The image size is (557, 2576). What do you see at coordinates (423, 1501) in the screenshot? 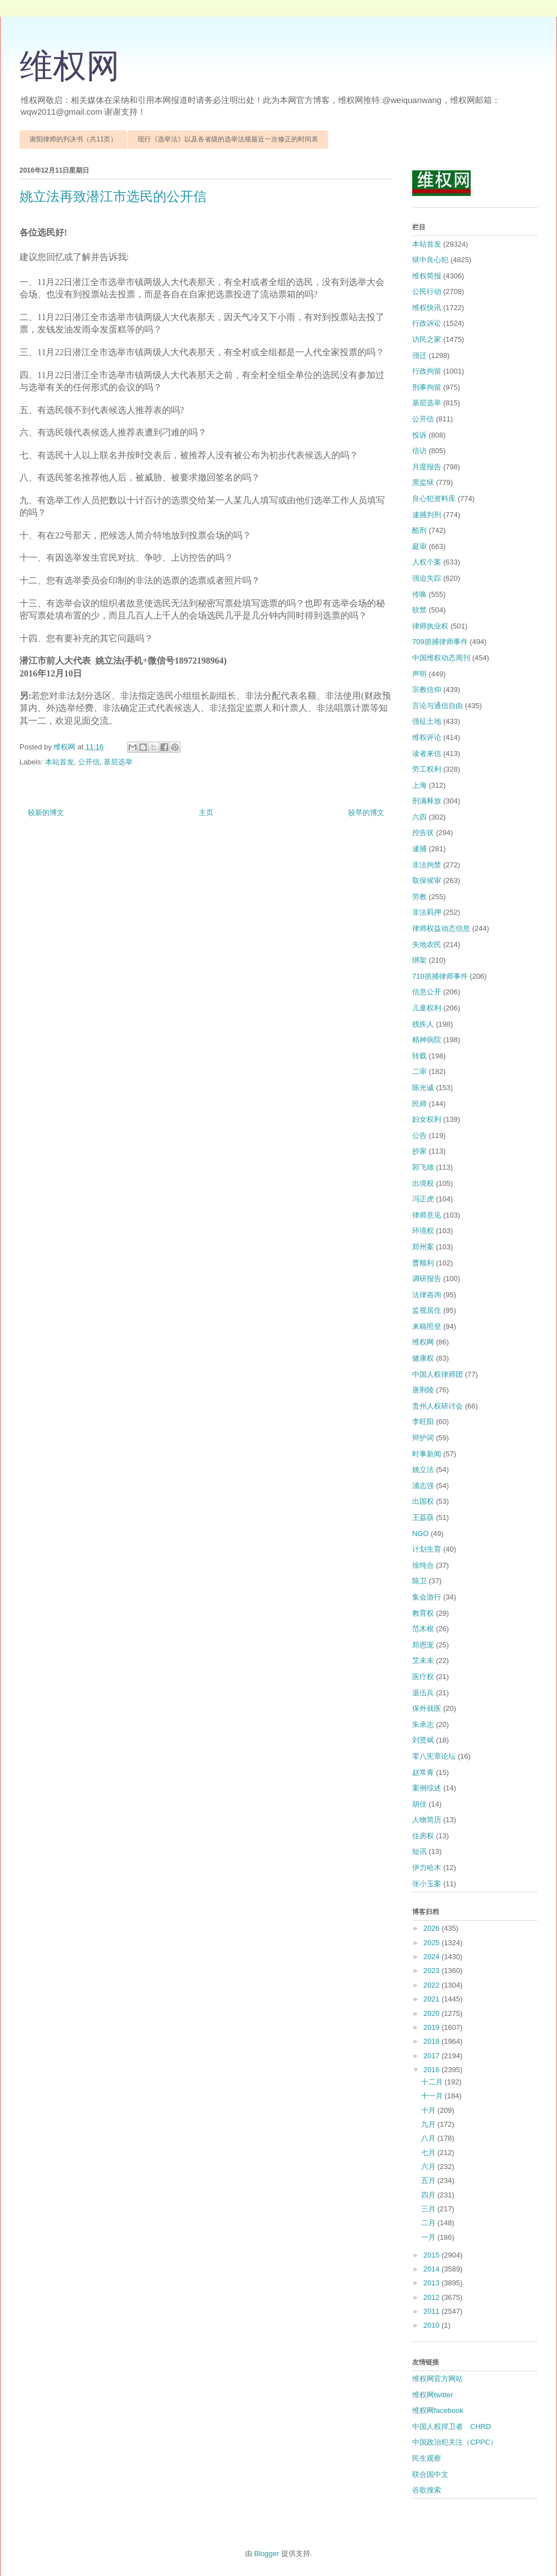
I see `出国权` at bounding box center [423, 1501].